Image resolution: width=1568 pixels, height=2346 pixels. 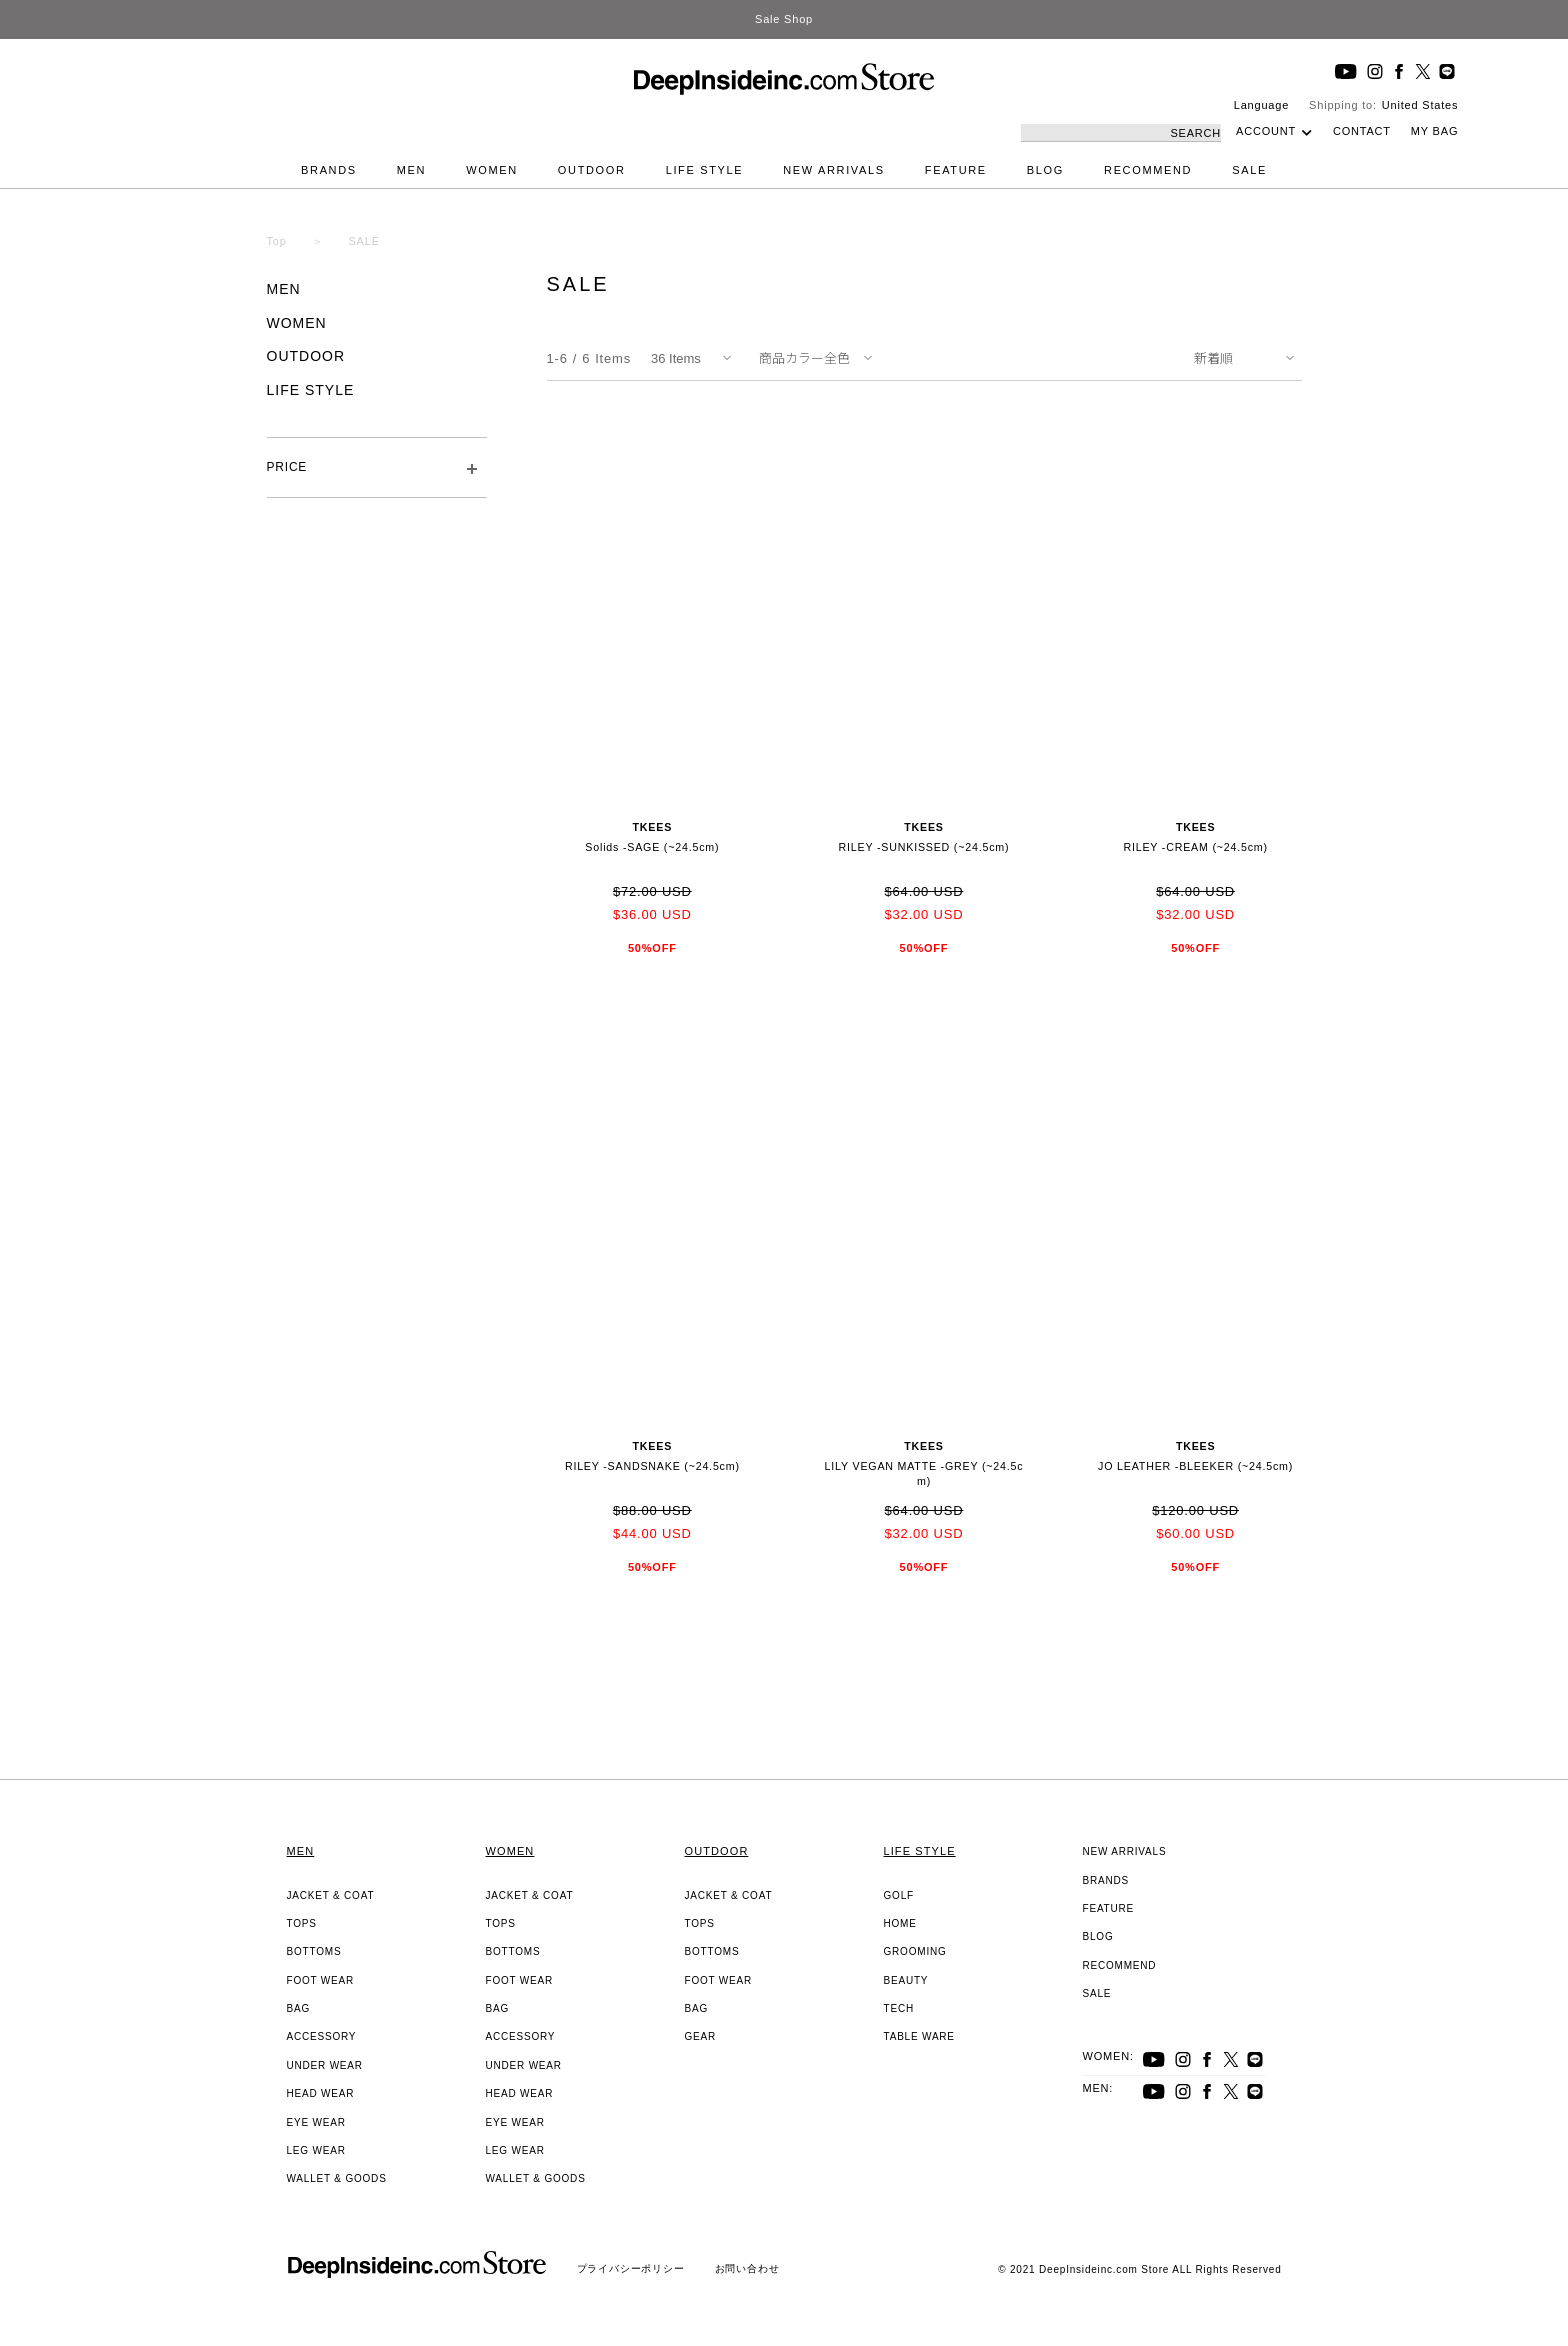 I want to click on JACKET & COAT, so click(x=331, y=1895).